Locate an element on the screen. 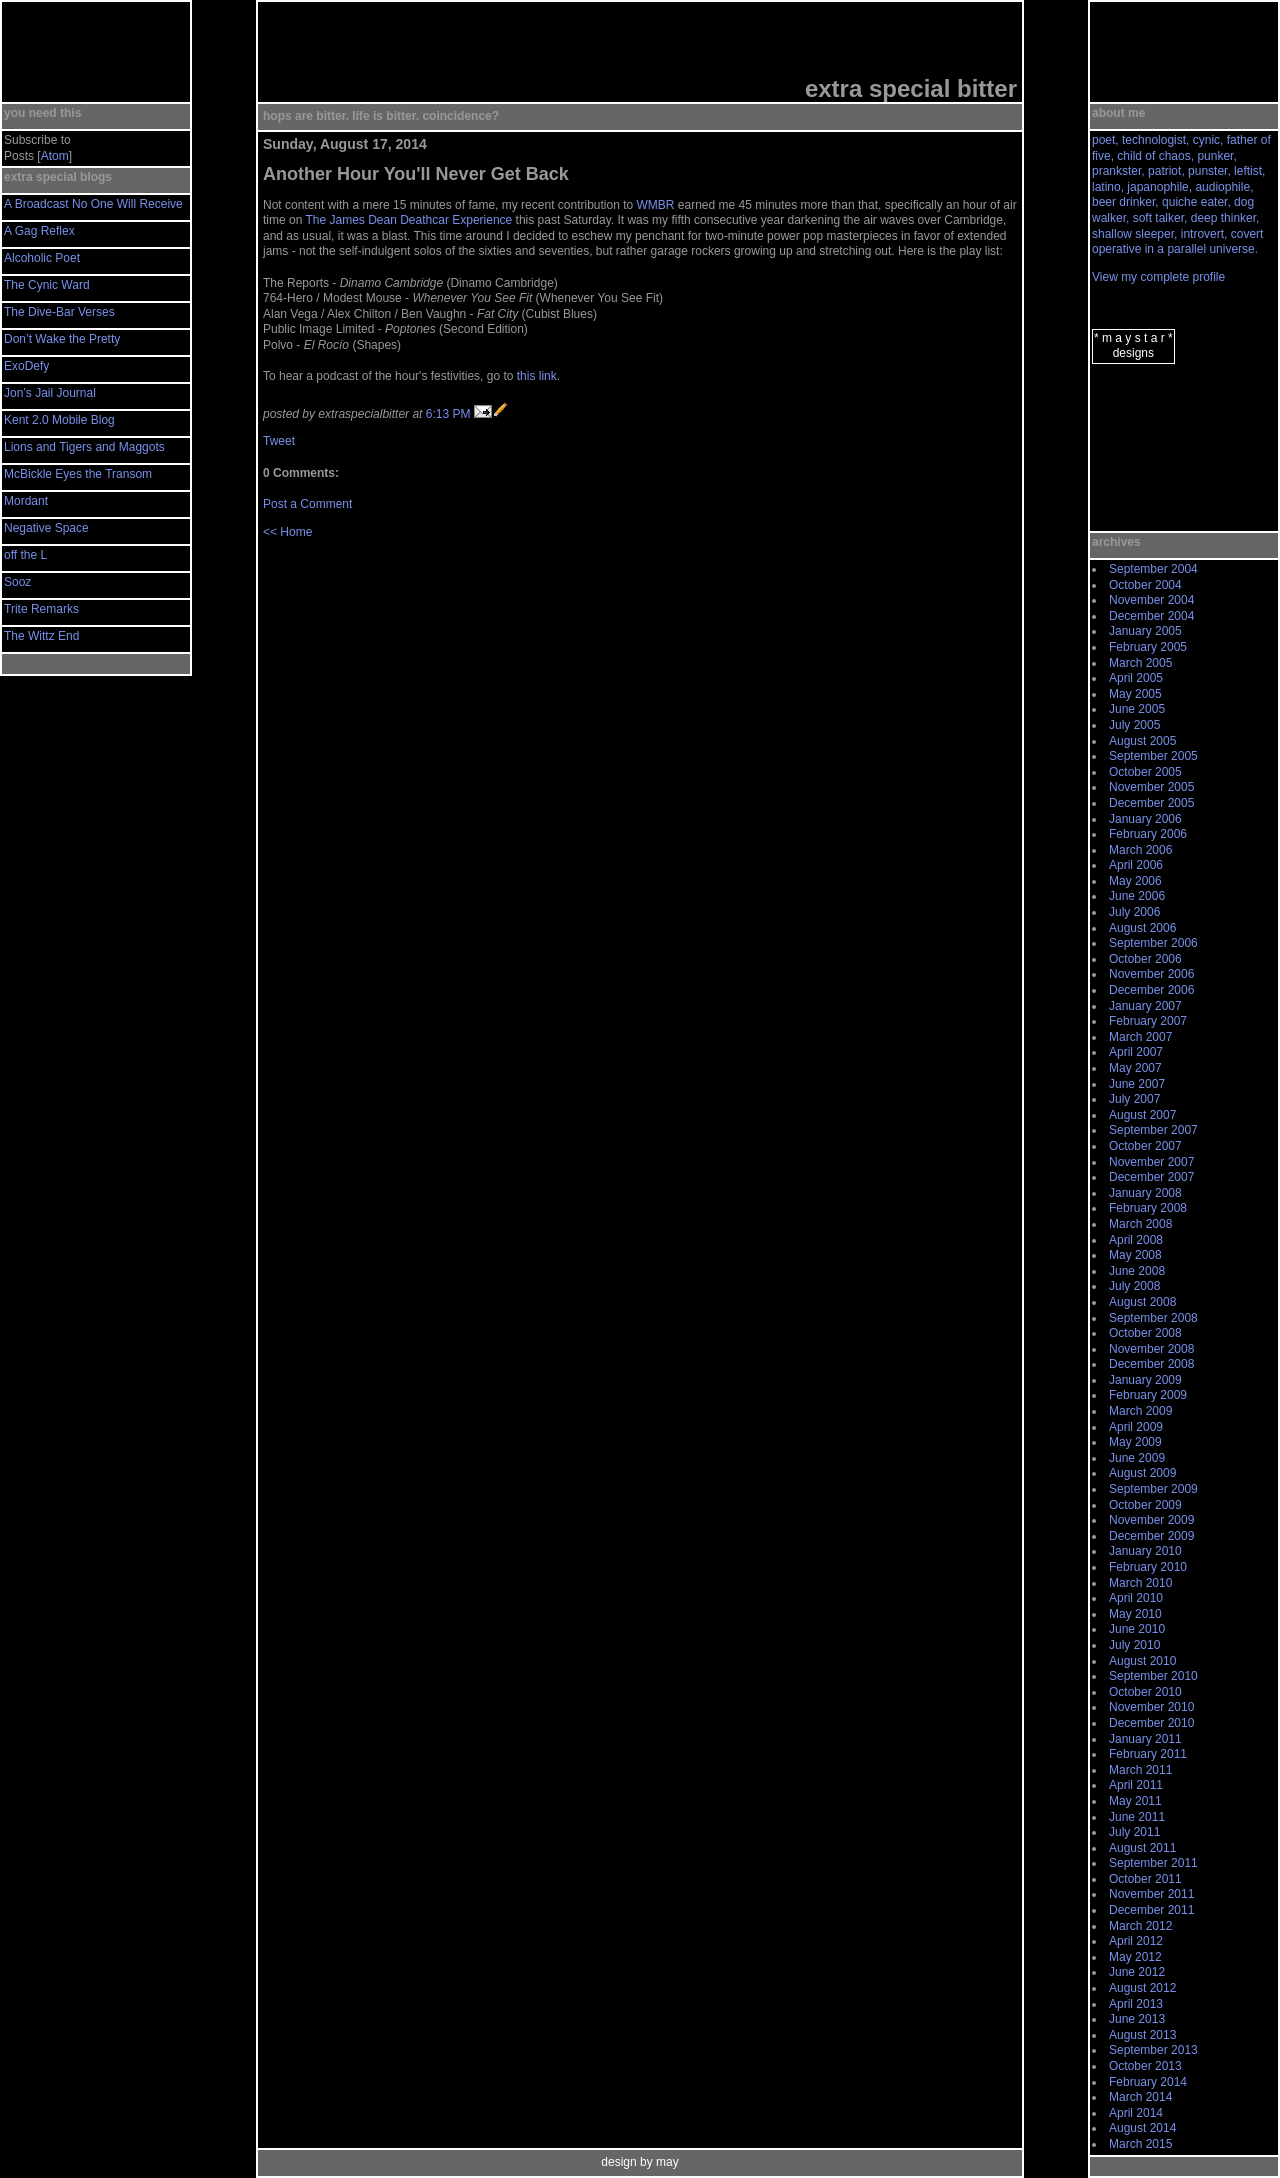 The image size is (1280, 2178). April 2006 is located at coordinates (1136, 865).